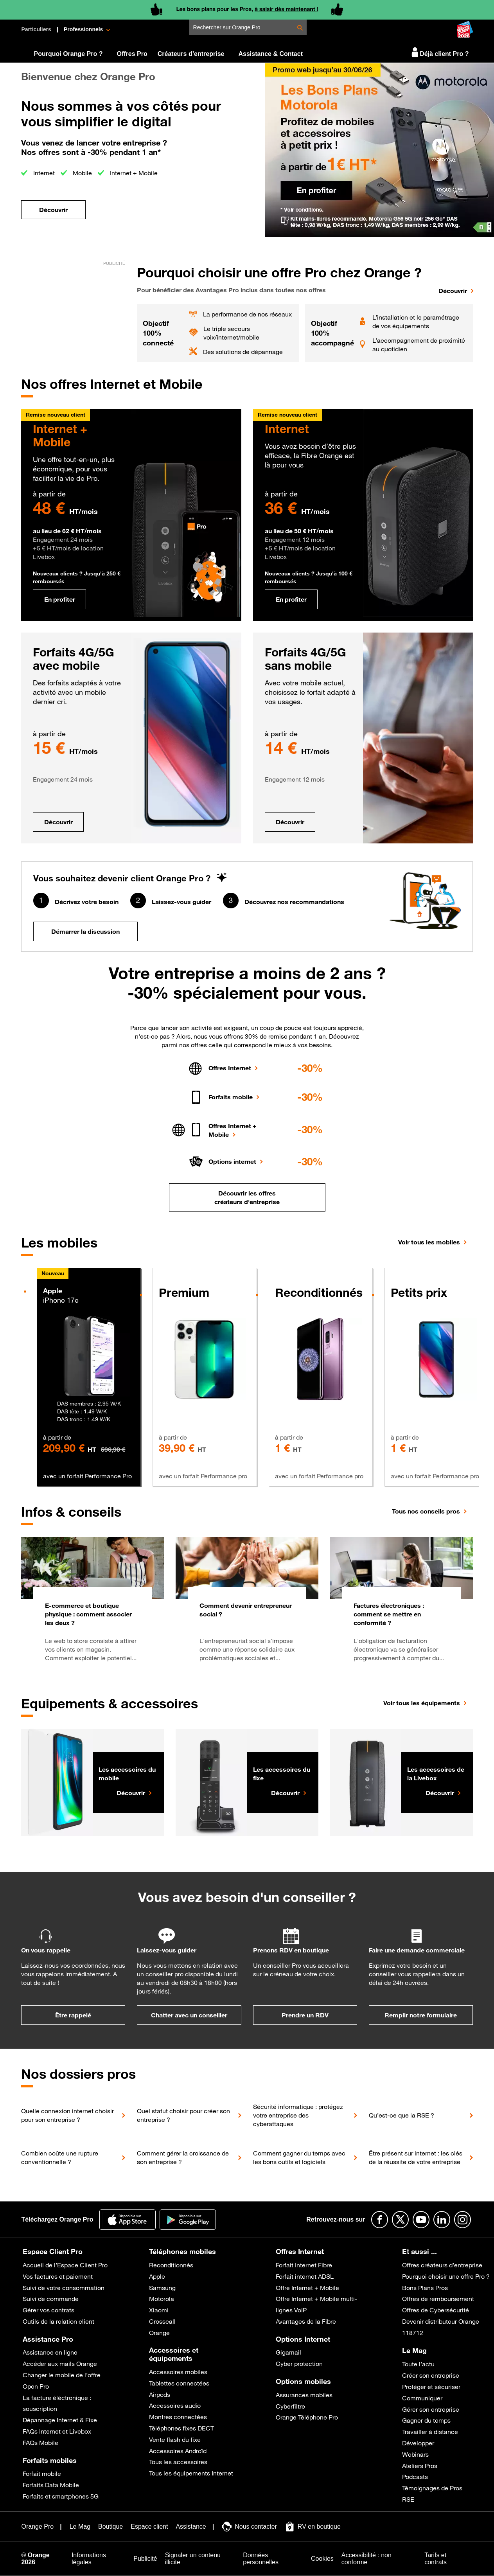  What do you see at coordinates (304, 2395) in the screenshot?
I see `Assurances mobiles` at bounding box center [304, 2395].